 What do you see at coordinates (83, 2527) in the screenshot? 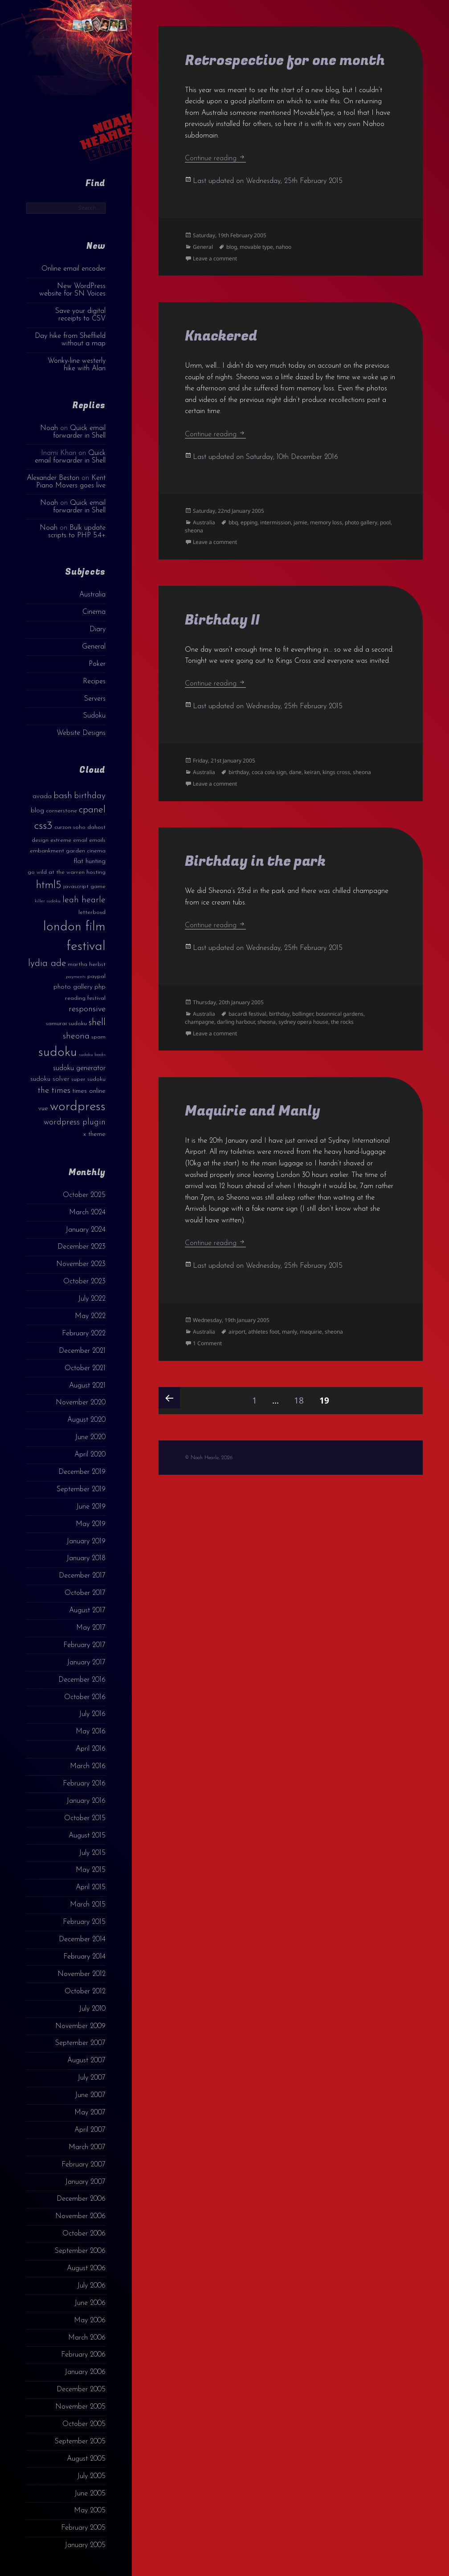
I see `February 2005` at bounding box center [83, 2527].